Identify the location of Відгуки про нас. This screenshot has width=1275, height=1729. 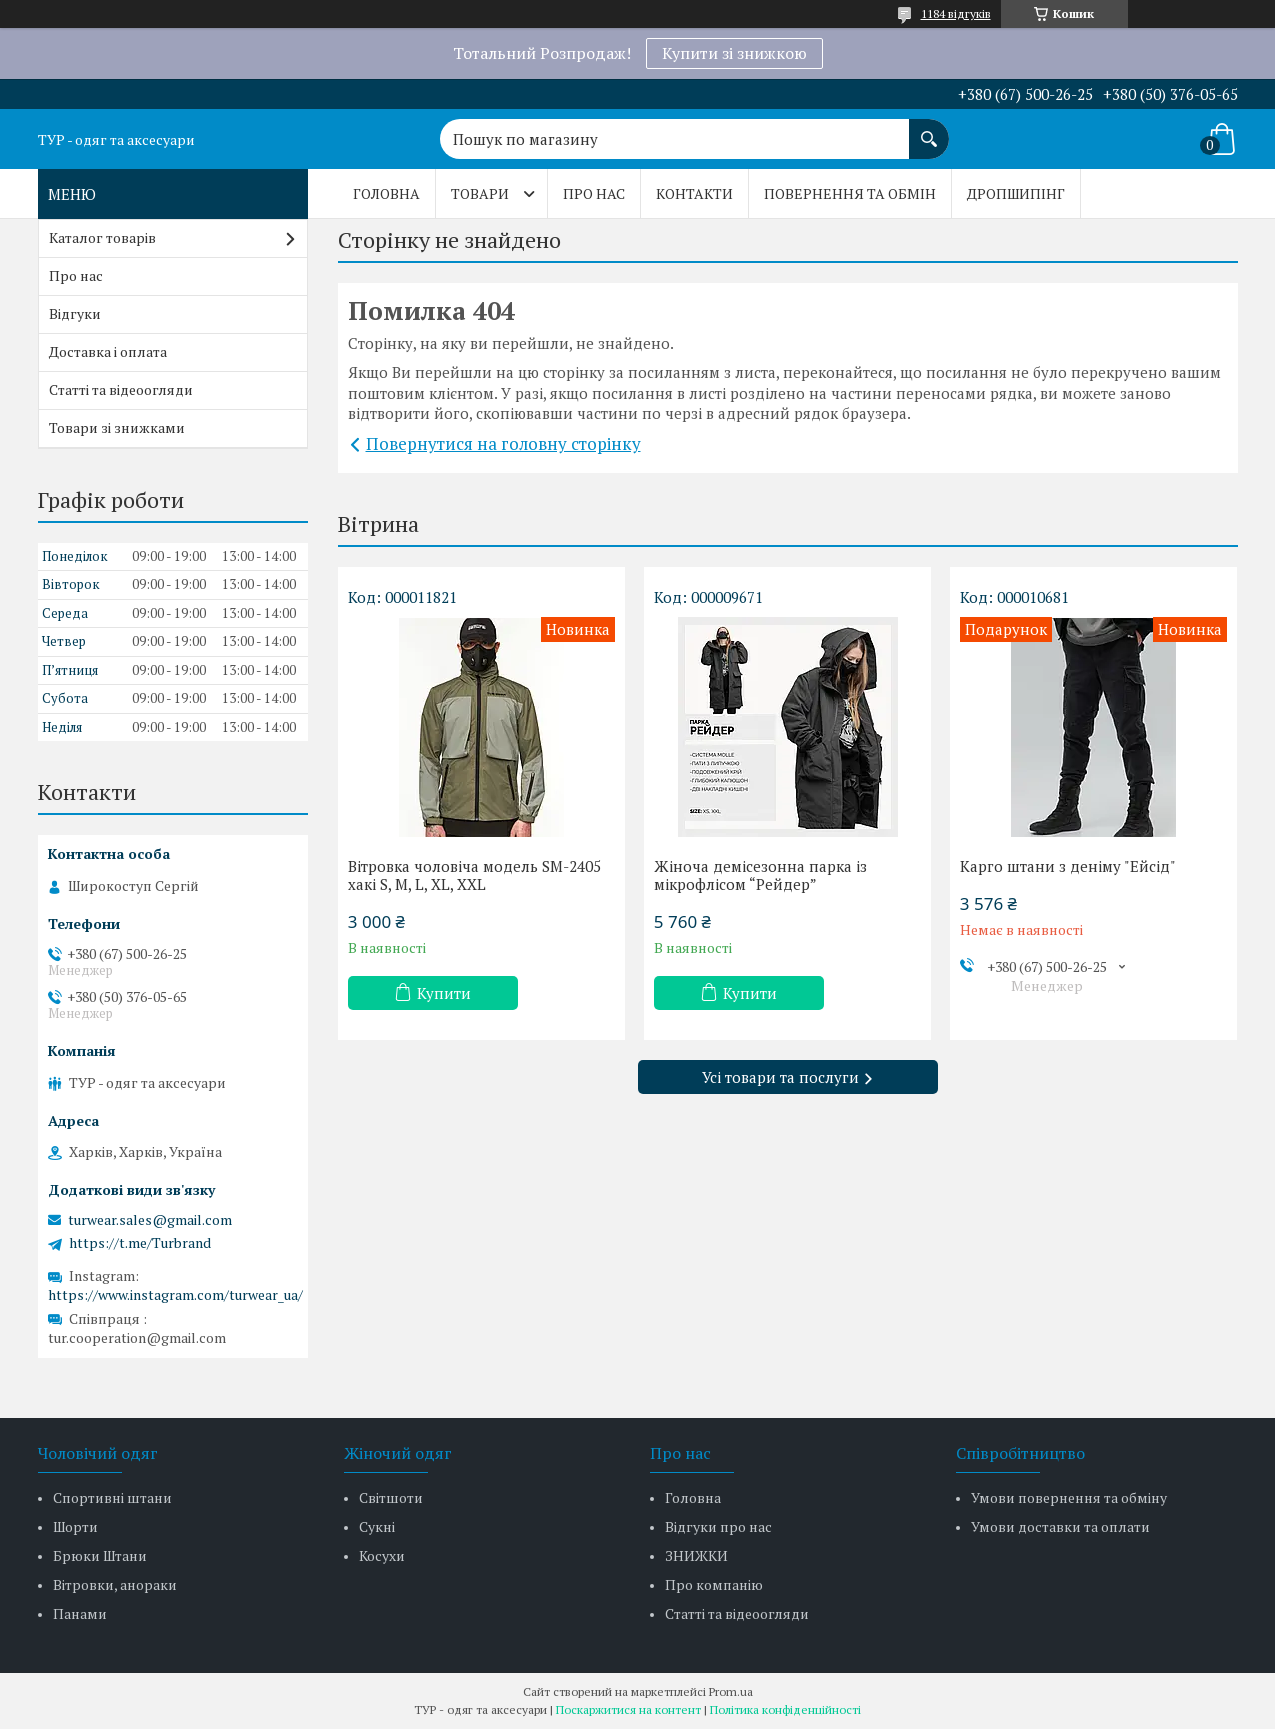
(718, 1526).